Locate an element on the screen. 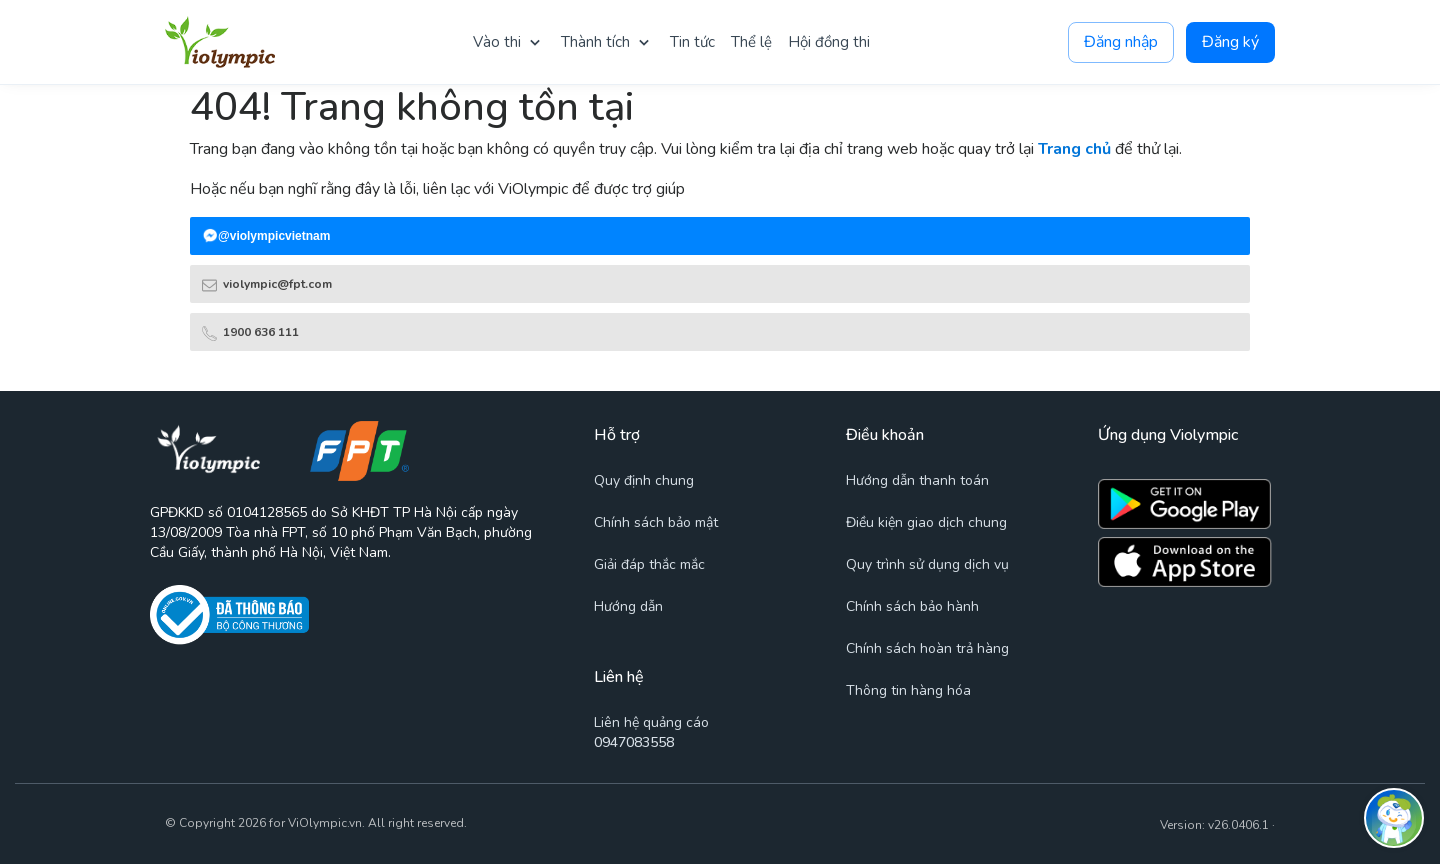 The image size is (1440, 864). Vào thi is located at coordinates (497, 42).